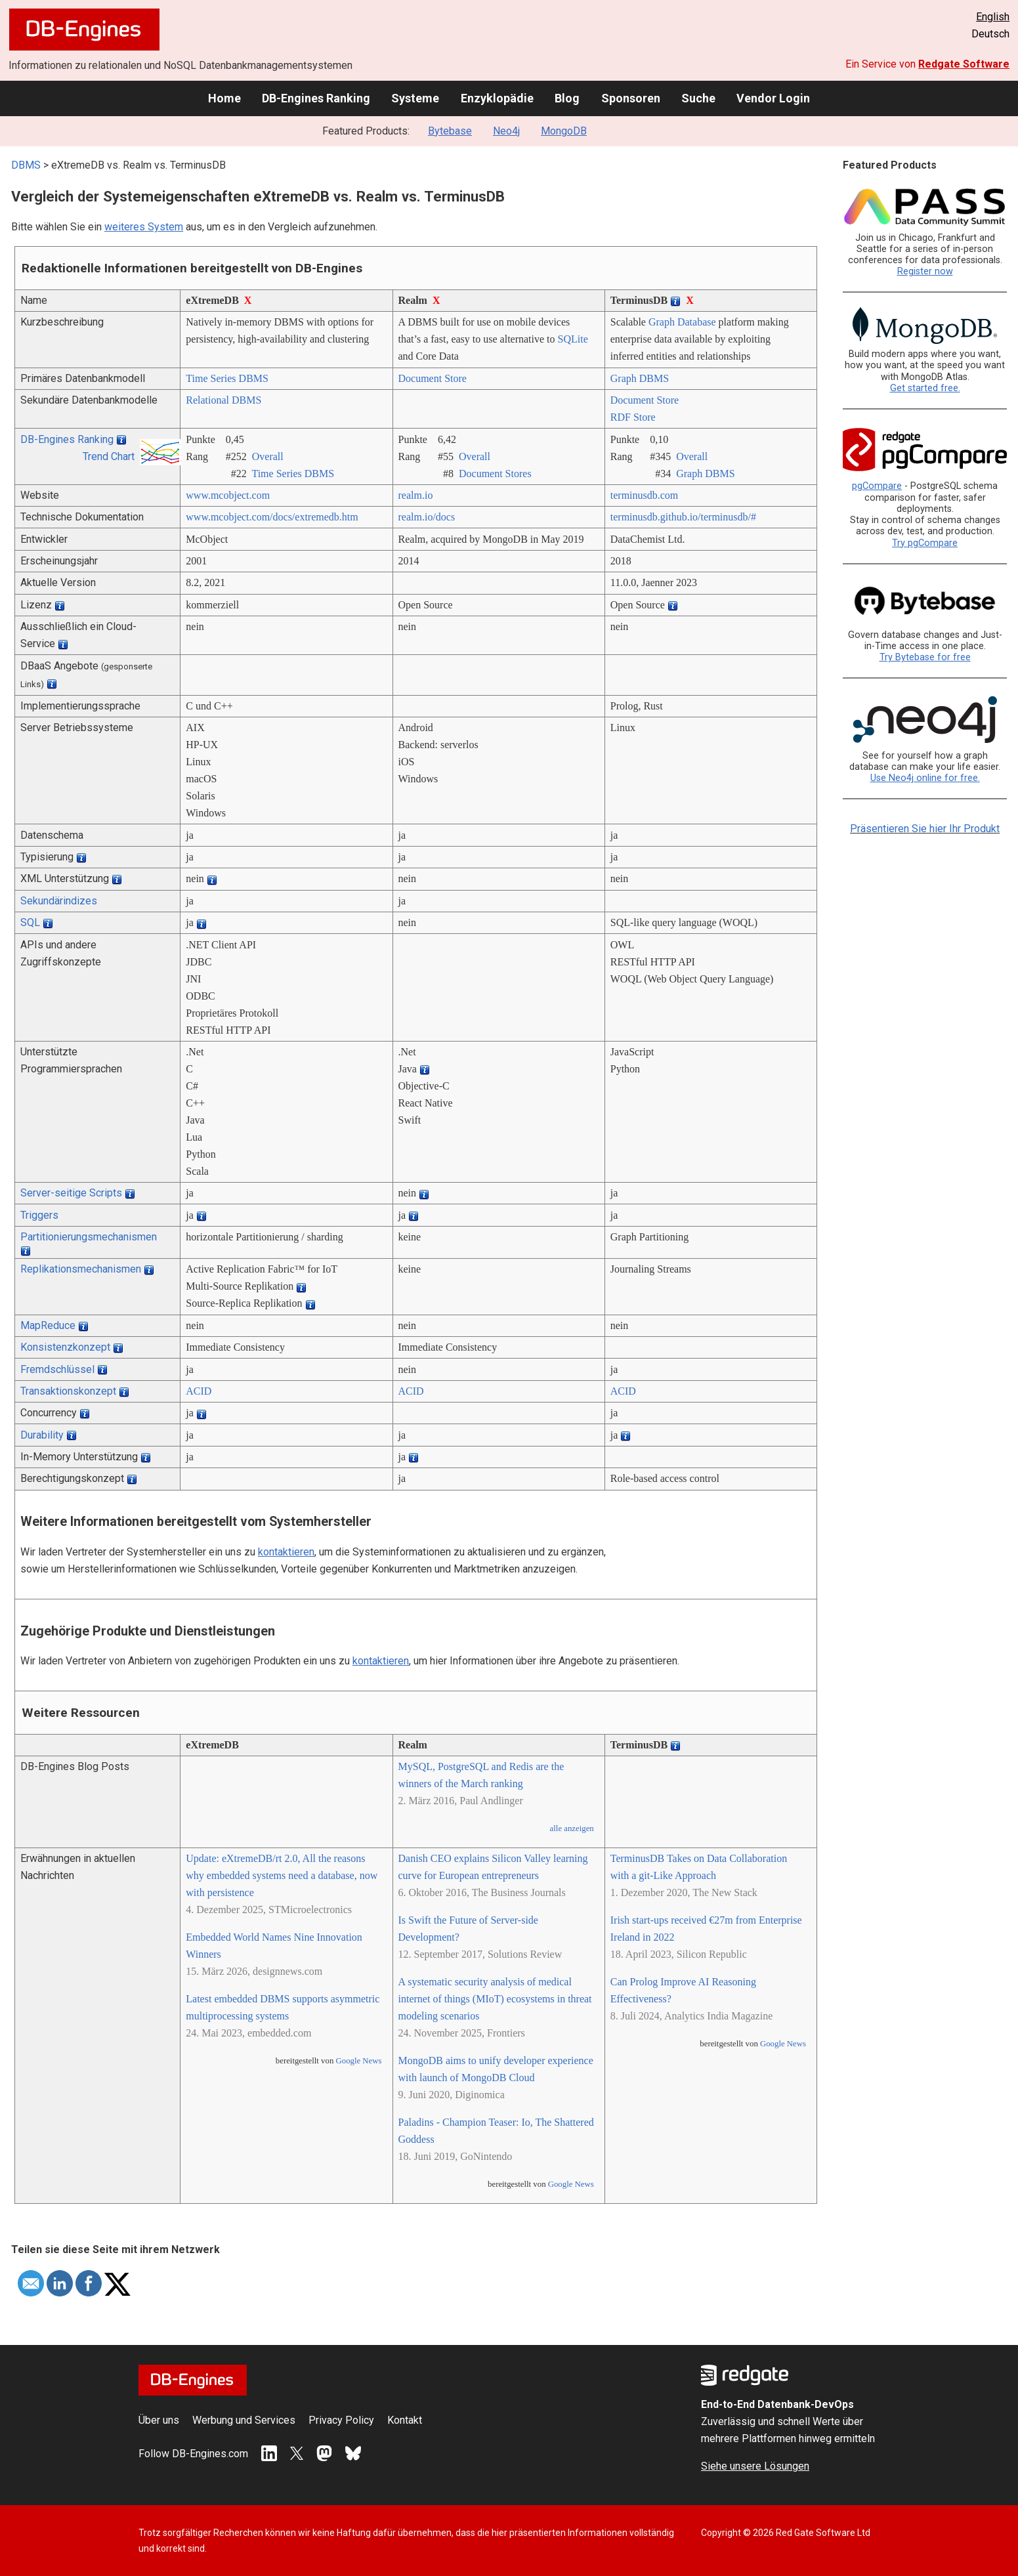 This screenshot has height=2576, width=1018. What do you see at coordinates (427, 516) in the screenshot?
I see `realm.io/­docs` at bounding box center [427, 516].